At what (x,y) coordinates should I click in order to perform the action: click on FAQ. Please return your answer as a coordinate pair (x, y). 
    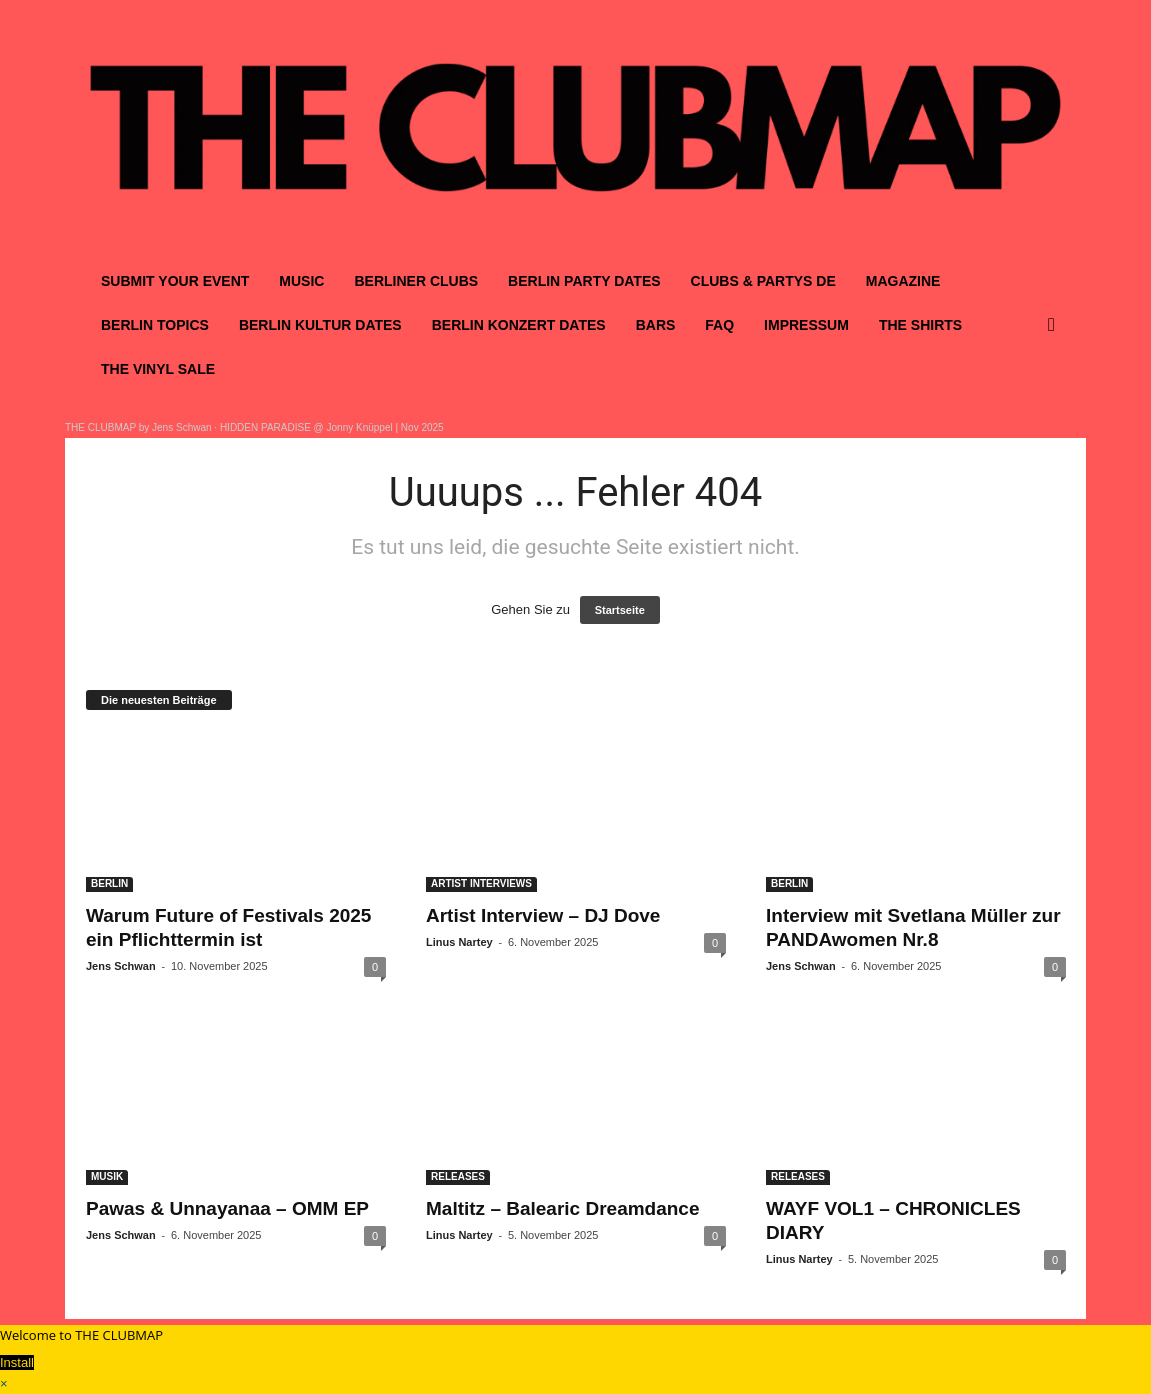
    Looking at the image, I should click on (719, 325).